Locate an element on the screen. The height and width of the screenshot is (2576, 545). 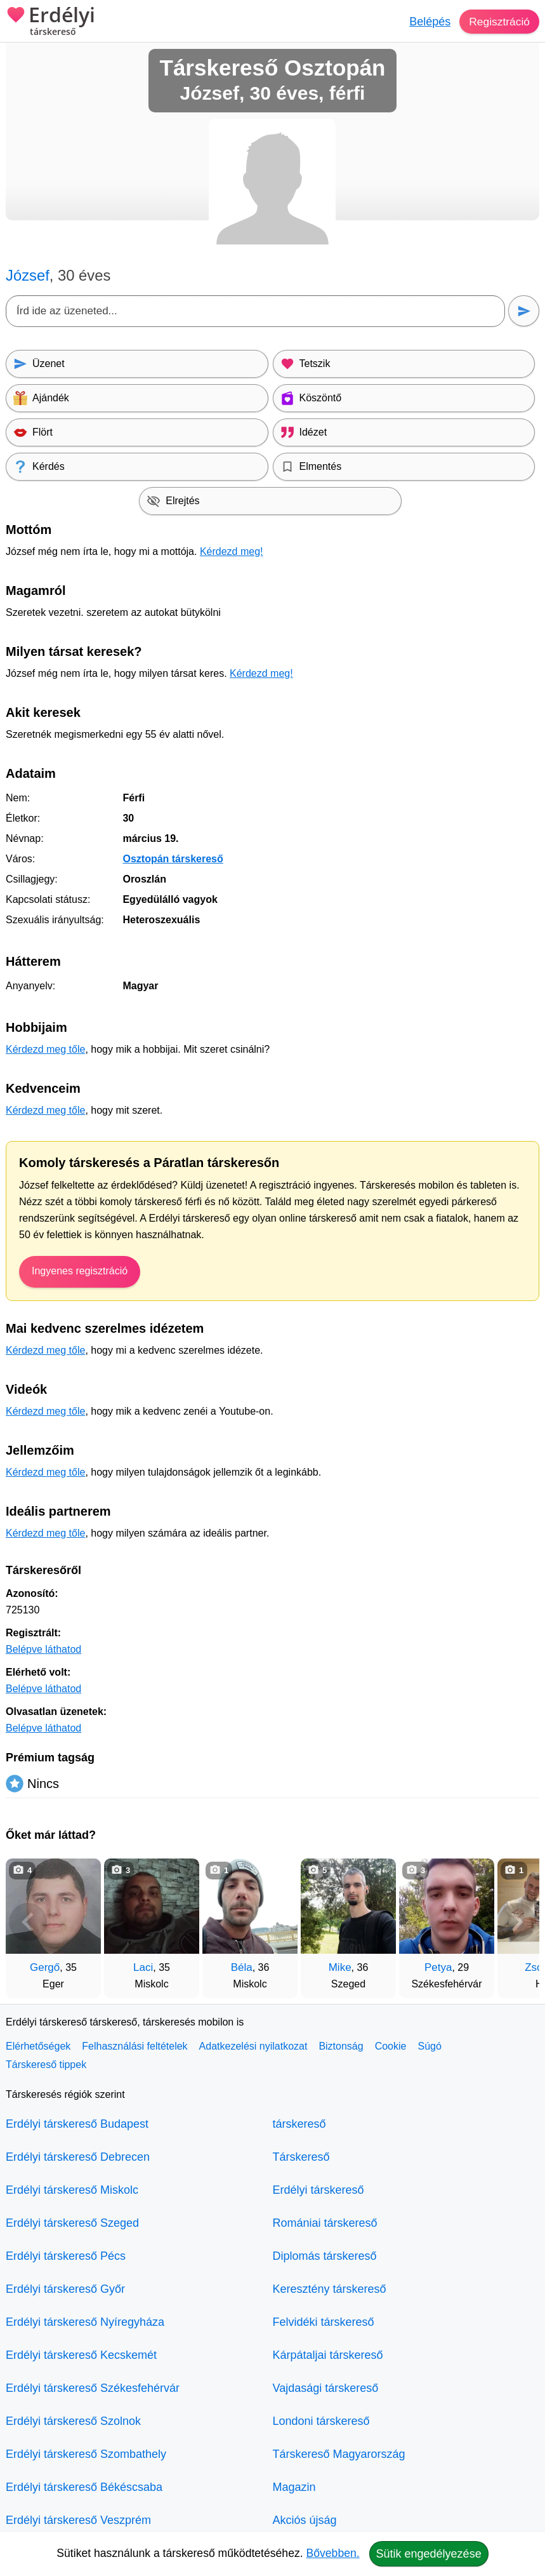
Erdélyi társkereső Győr is located at coordinates (65, 2289).